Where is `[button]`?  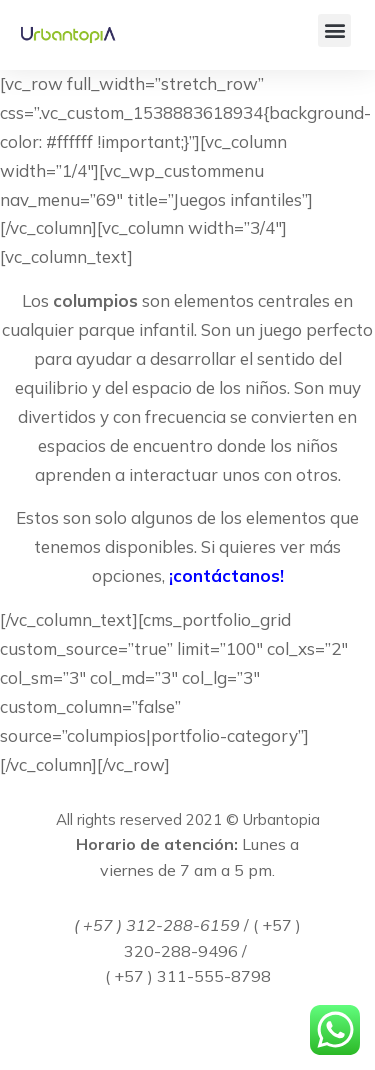
[button] is located at coordinates (334, 30).